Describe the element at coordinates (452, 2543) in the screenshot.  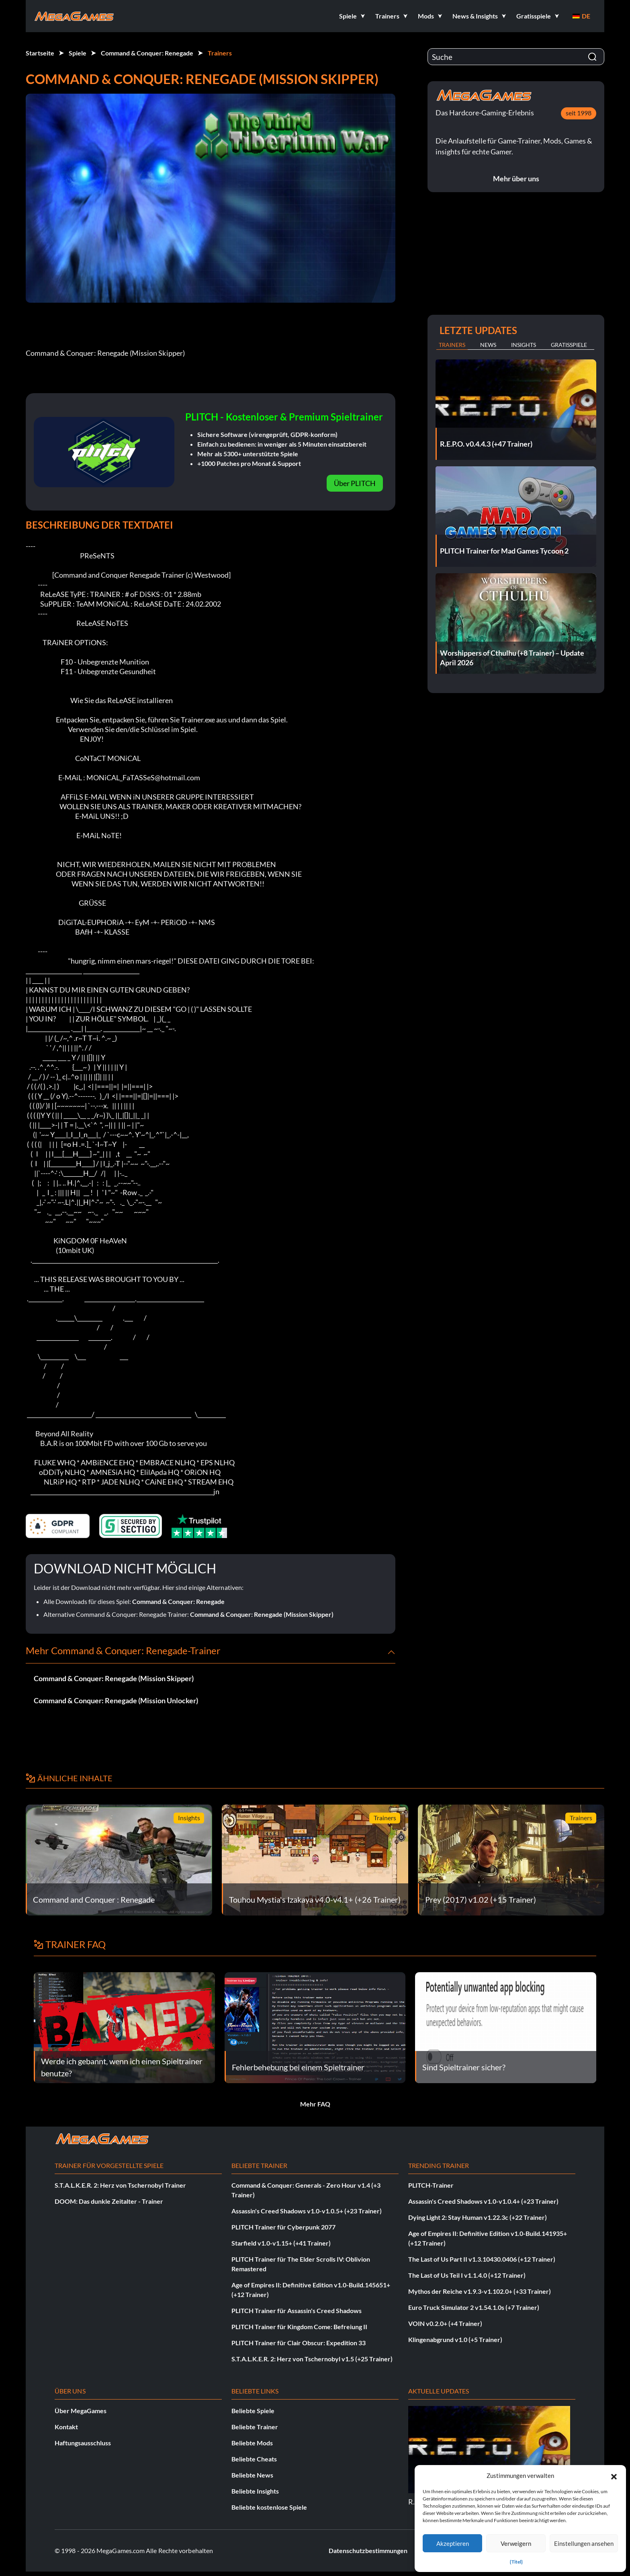
I see `Akzeptieren` at that location.